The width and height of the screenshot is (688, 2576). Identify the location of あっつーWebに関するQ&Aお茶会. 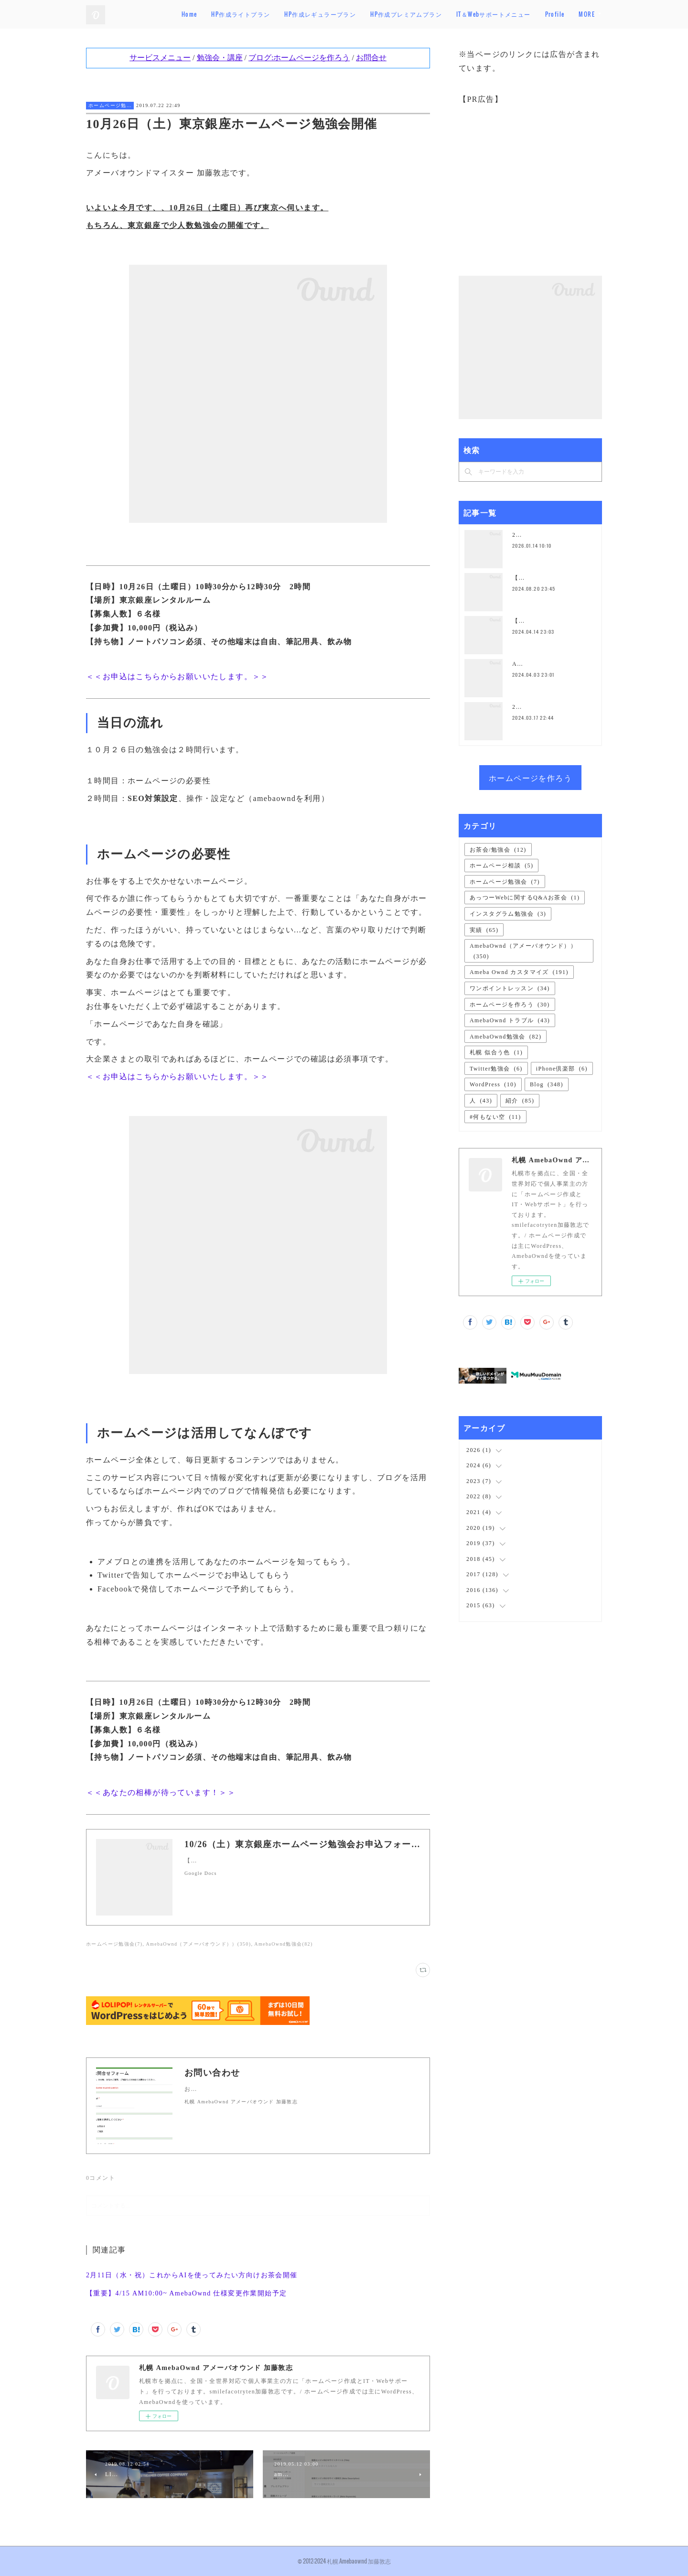
(525, 897).